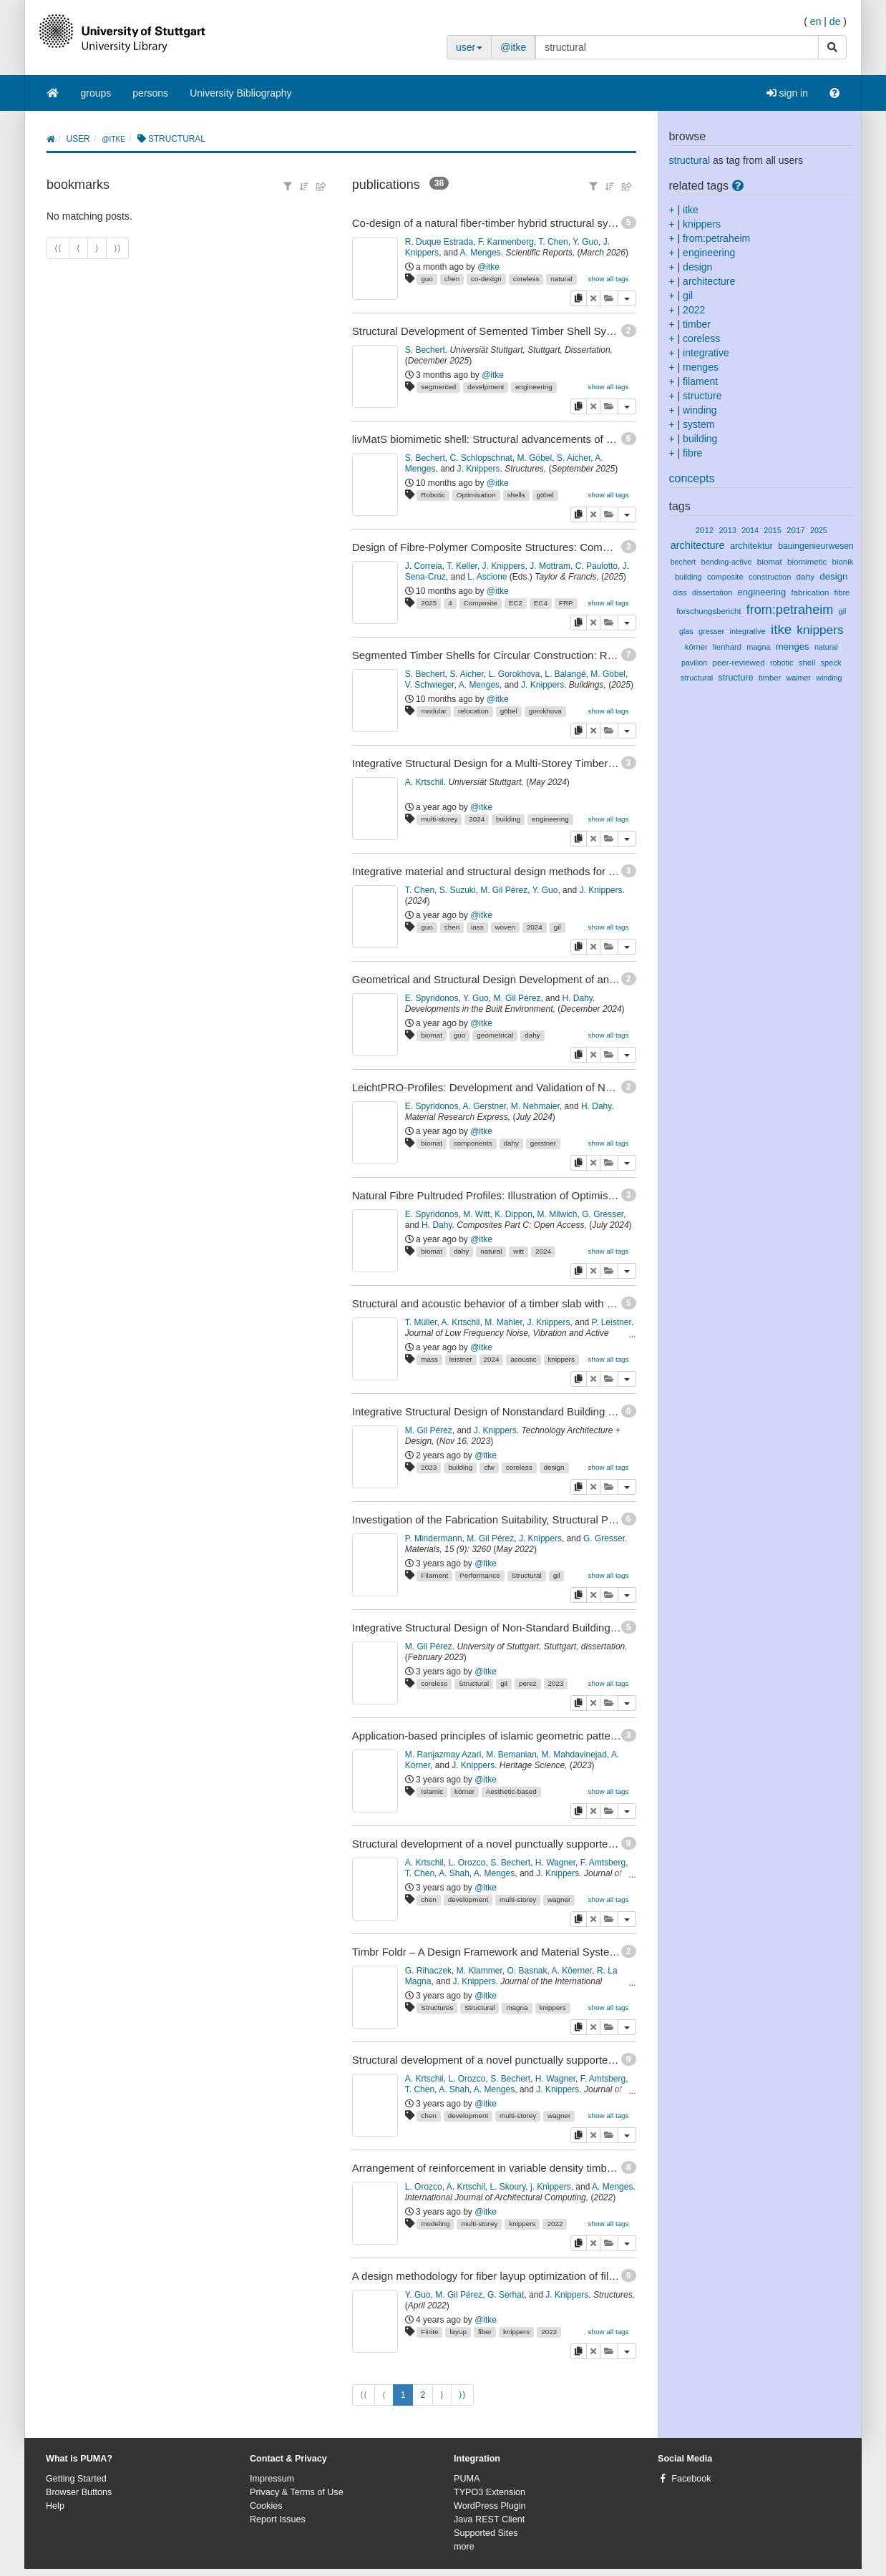 This screenshot has height=2576, width=886. Describe the element at coordinates (726, 561) in the screenshot. I see `bending-active` at that location.